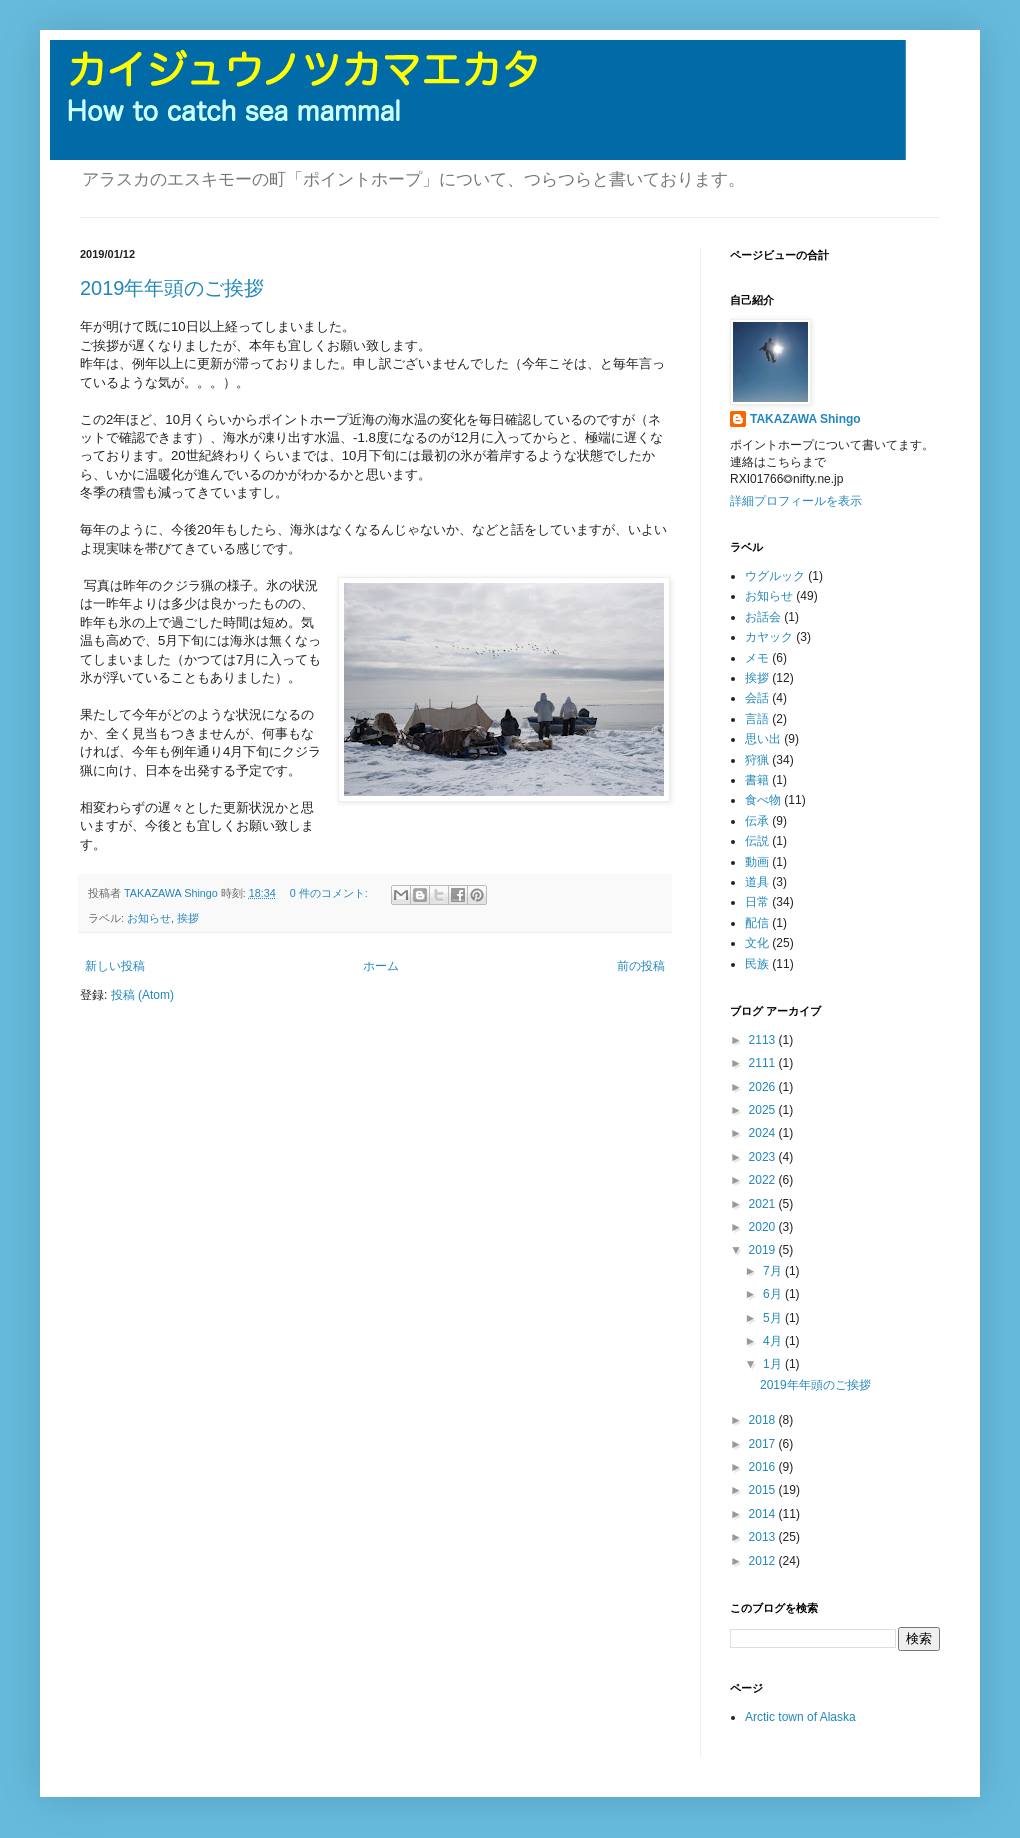 The height and width of the screenshot is (1838, 1020). Describe the element at coordinates (757, 698) in the screenshot. I see `会話` at that location.